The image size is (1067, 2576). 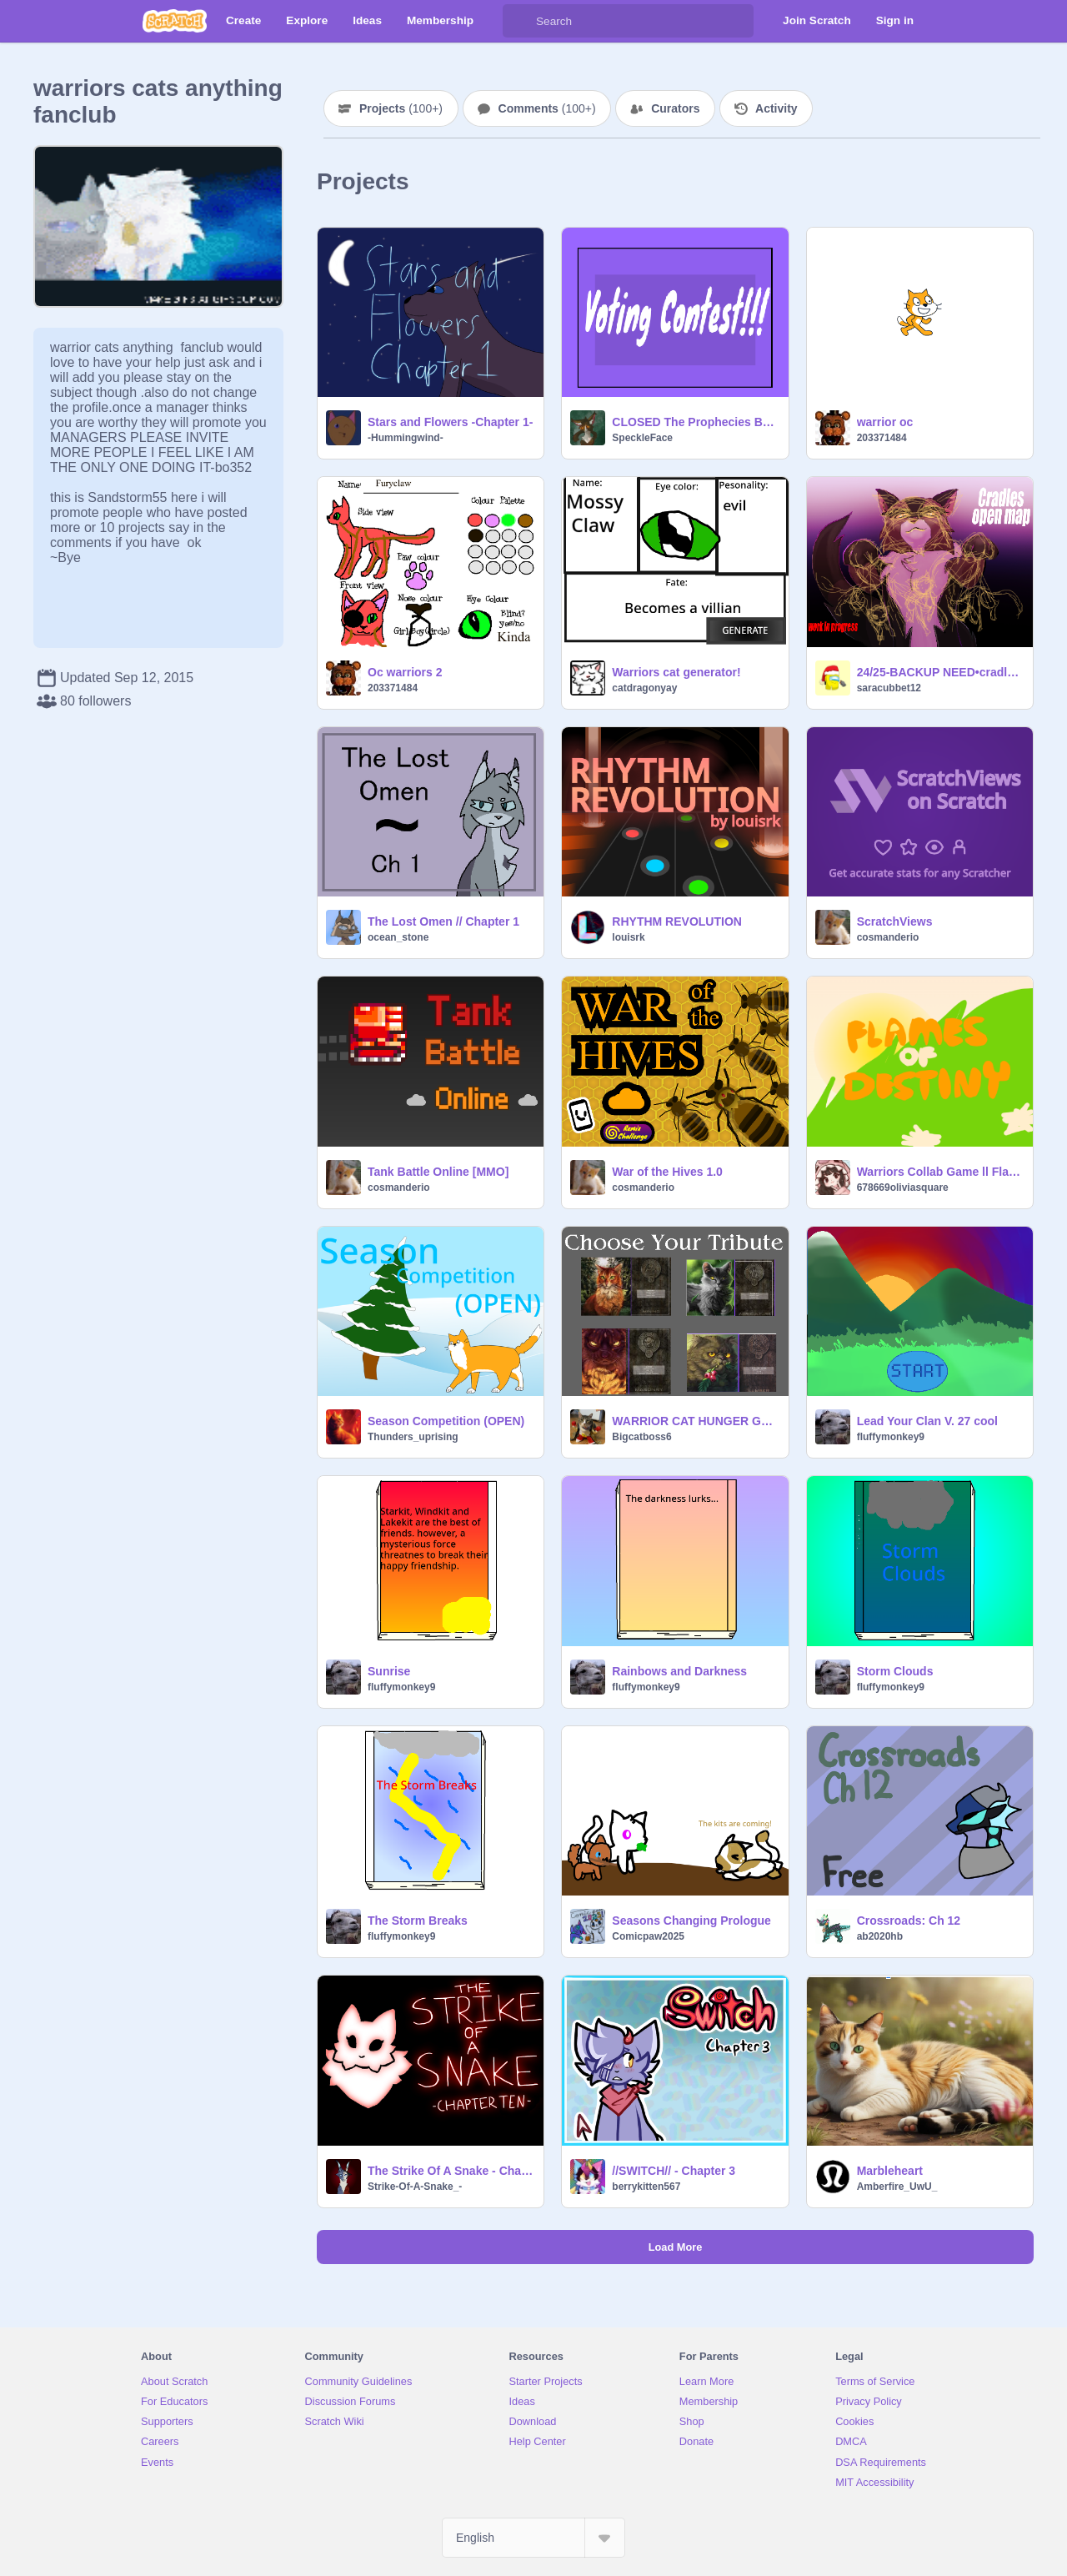 What do you see at coordinates (648, 1936) in the screenshot?
I see `Comicpaw2025` at bounding box center [648, 1936].